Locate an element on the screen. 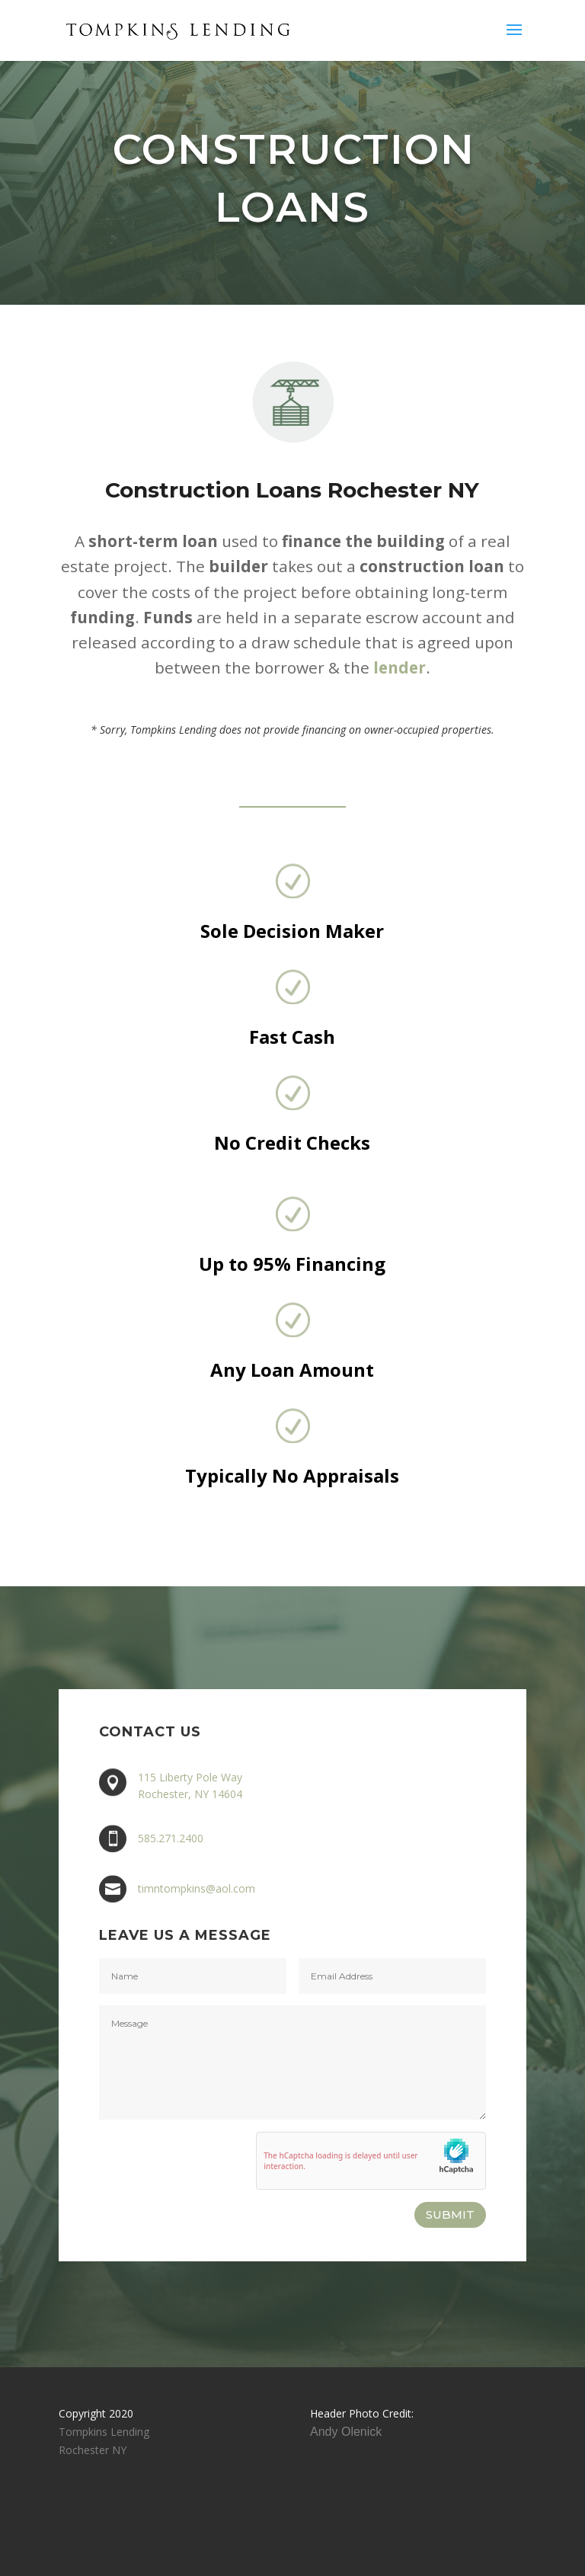  Rochester, NY 14604 is located at coordinates (190, 1794).